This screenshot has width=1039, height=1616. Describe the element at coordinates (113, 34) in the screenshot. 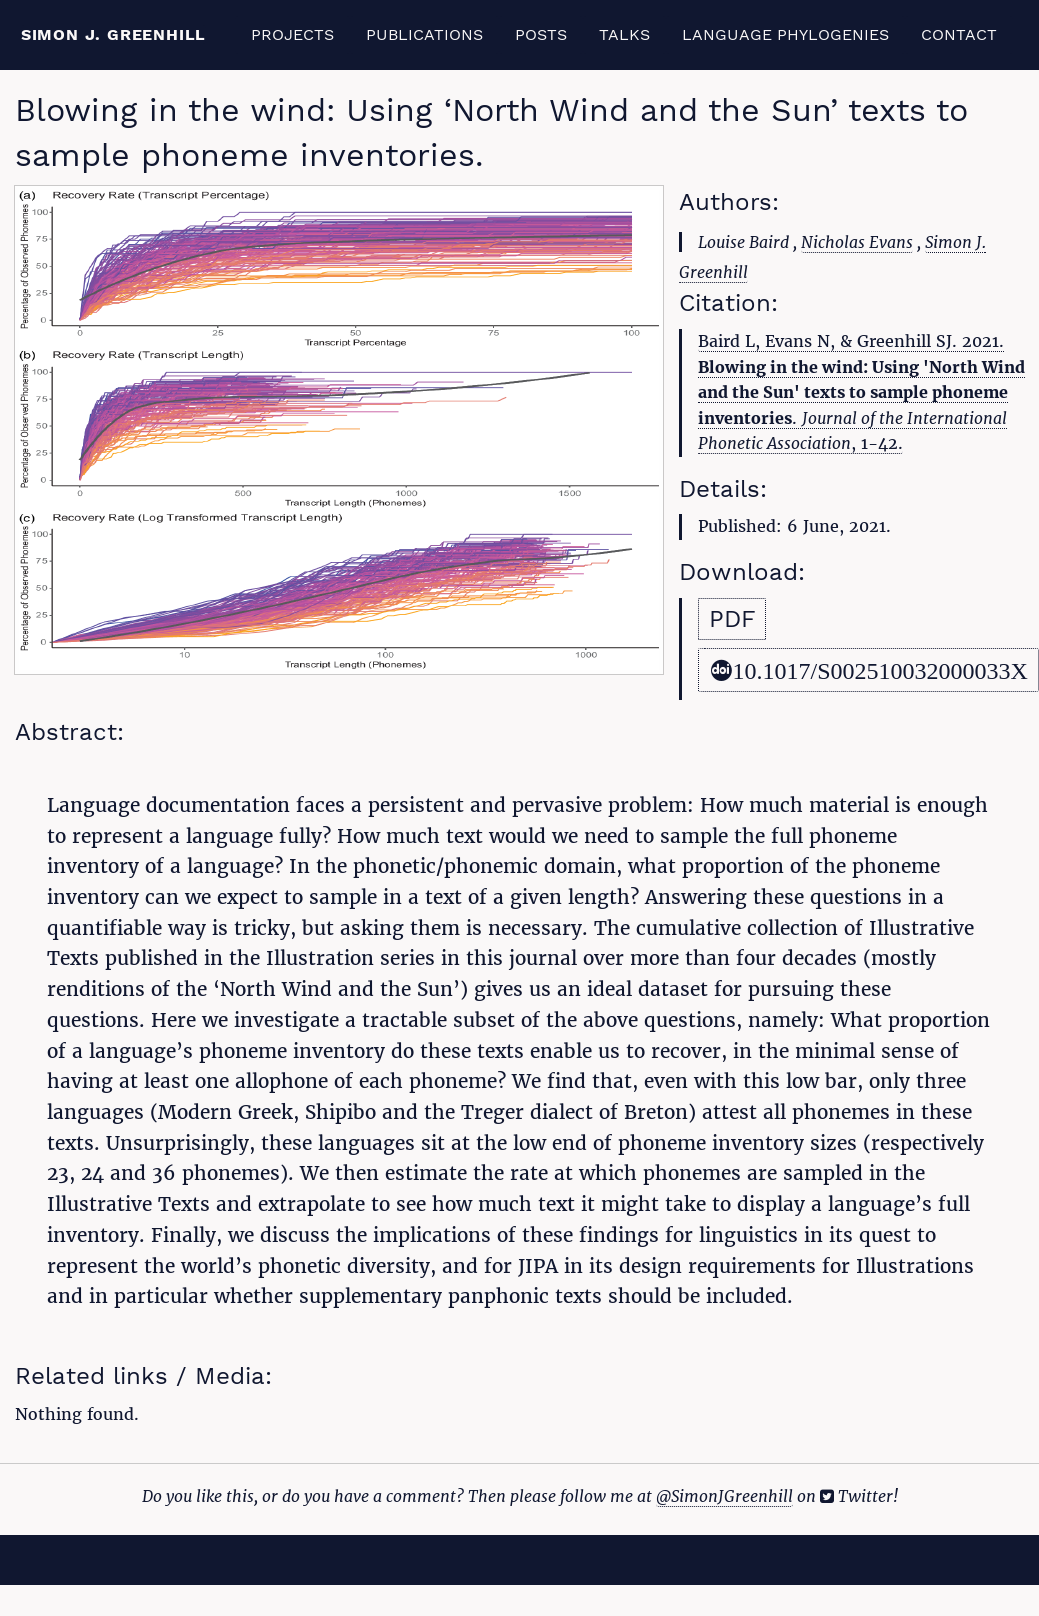

I see `Simon J. Greenhill` at that location.